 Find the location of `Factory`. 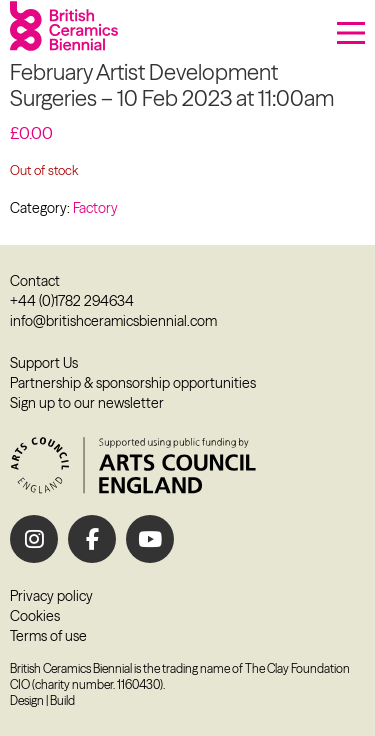

Factory is located at coordinates (95, 208).